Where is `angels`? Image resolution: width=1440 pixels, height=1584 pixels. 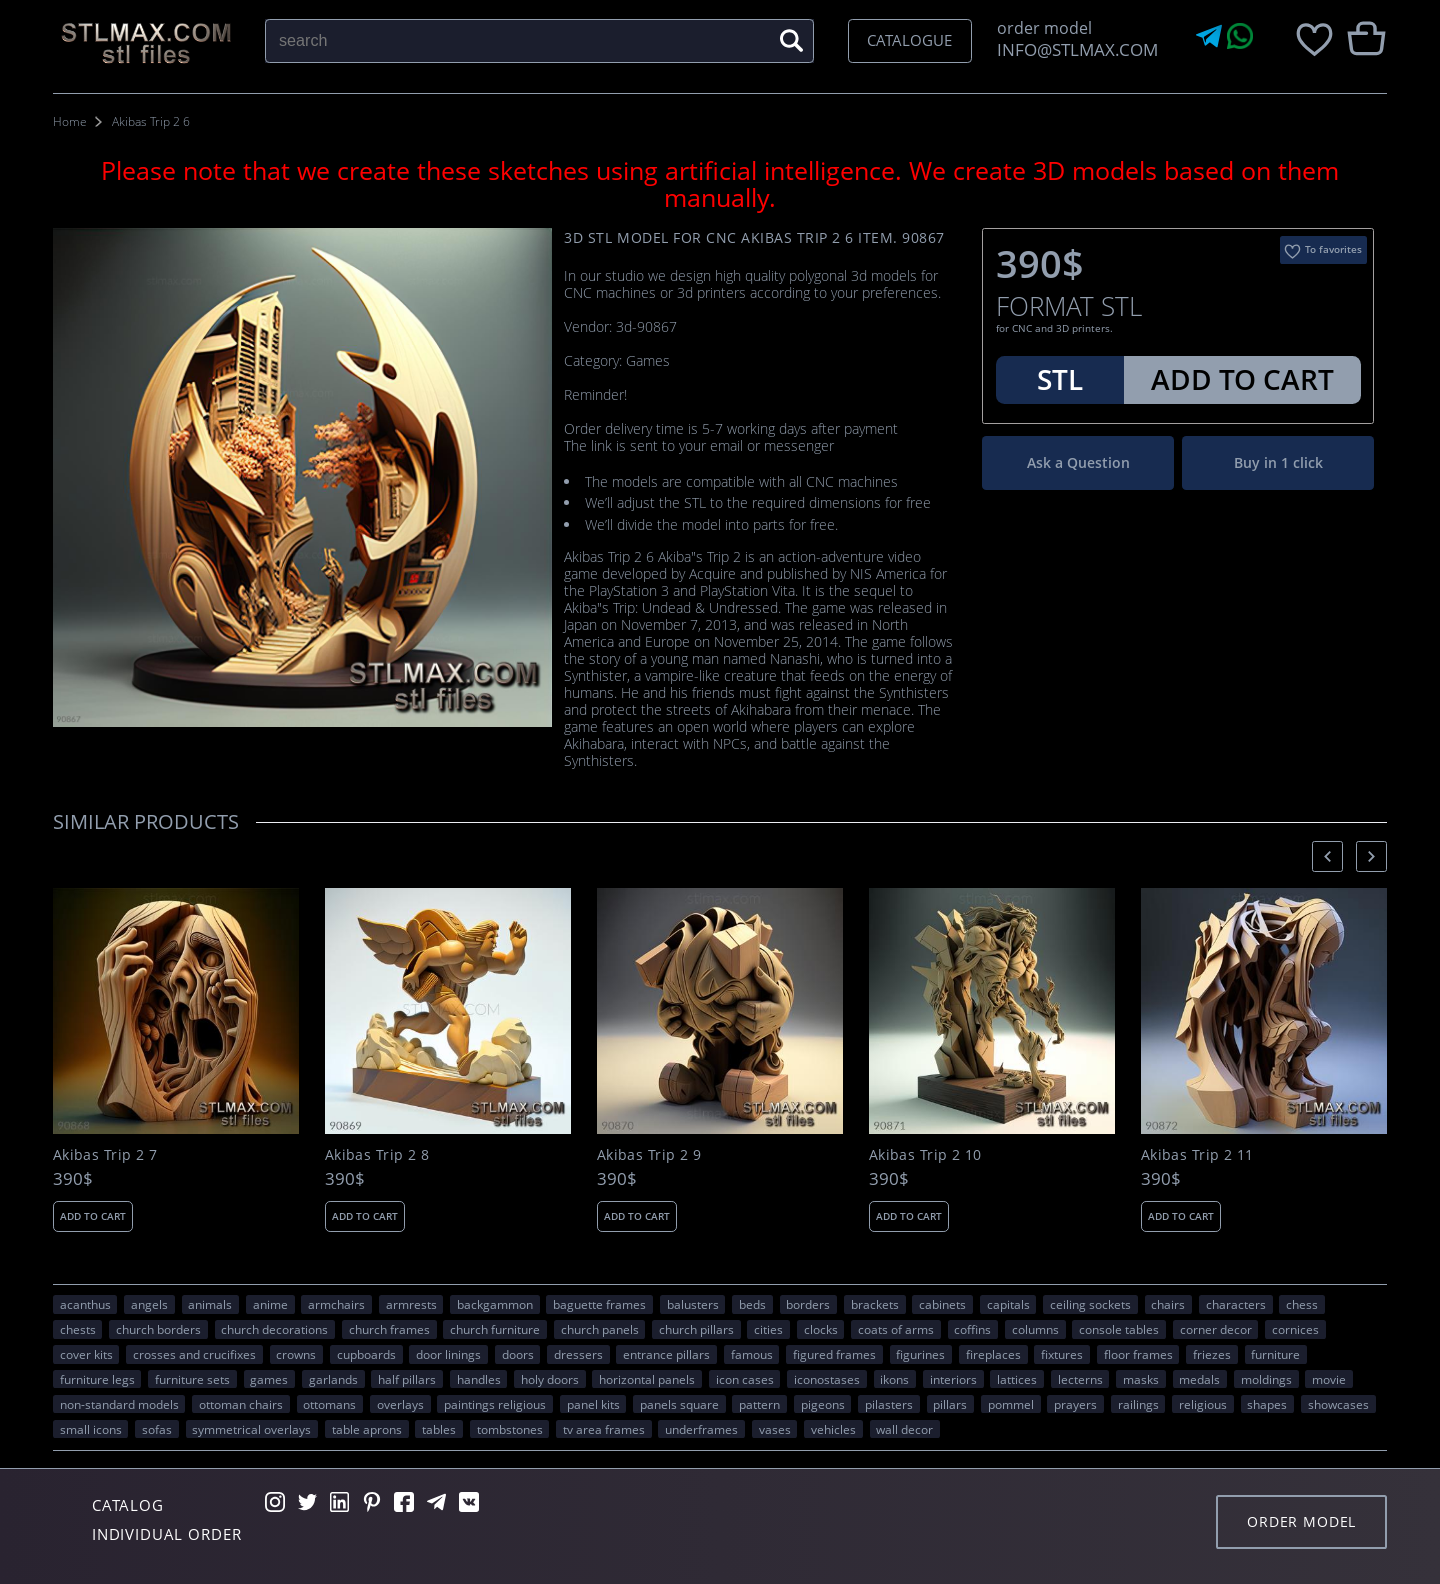
angels is located at coordinates (149, 1304).